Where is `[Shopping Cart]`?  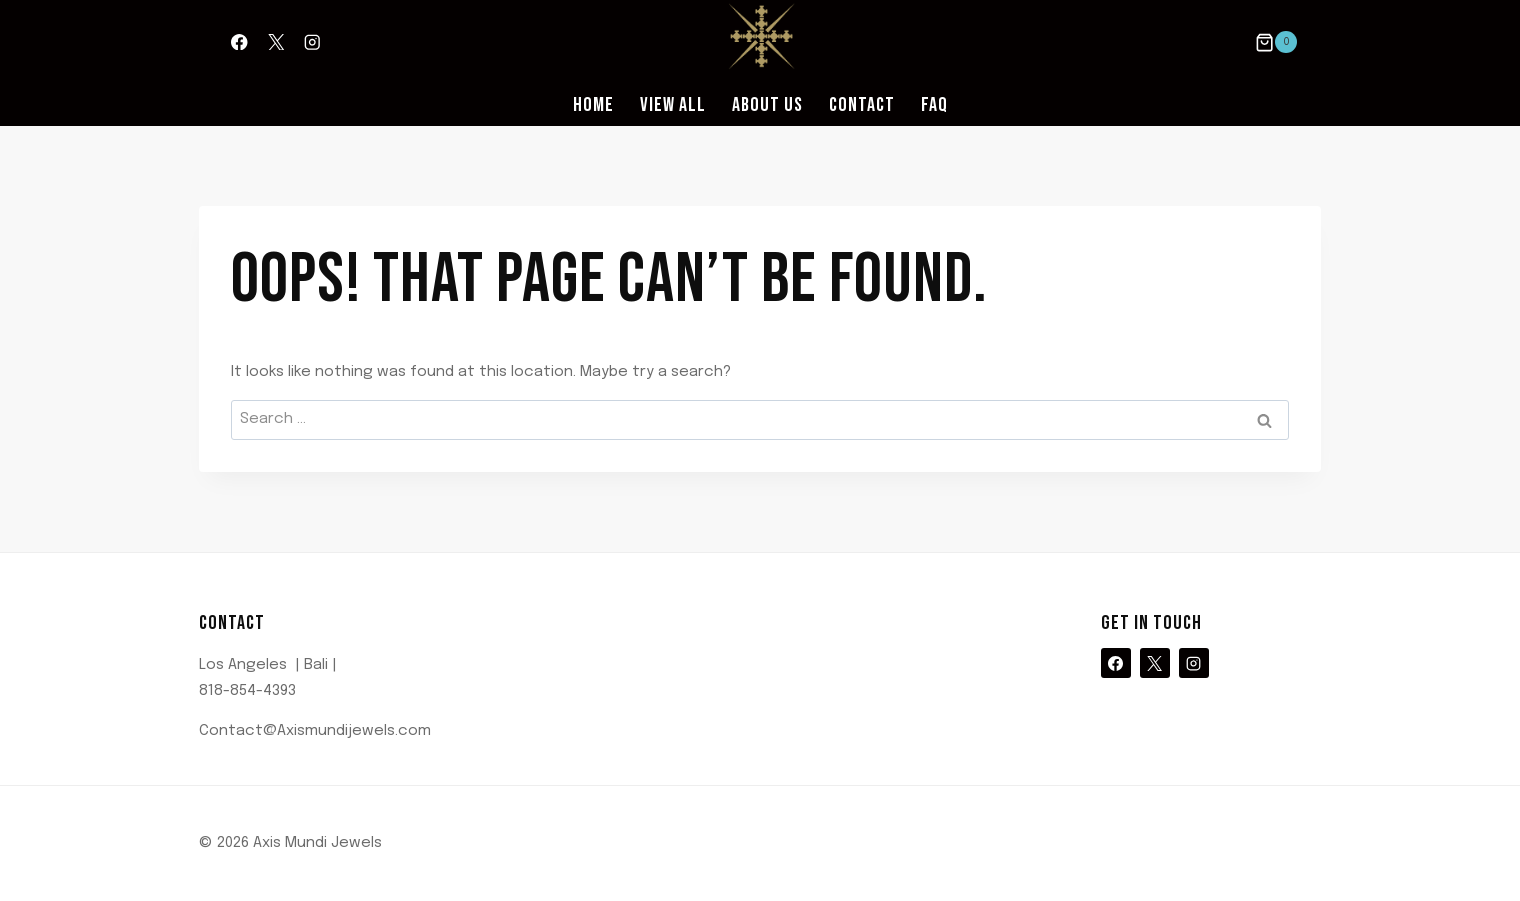
[Shopping Cart] is located at coordinates (1276, 42).